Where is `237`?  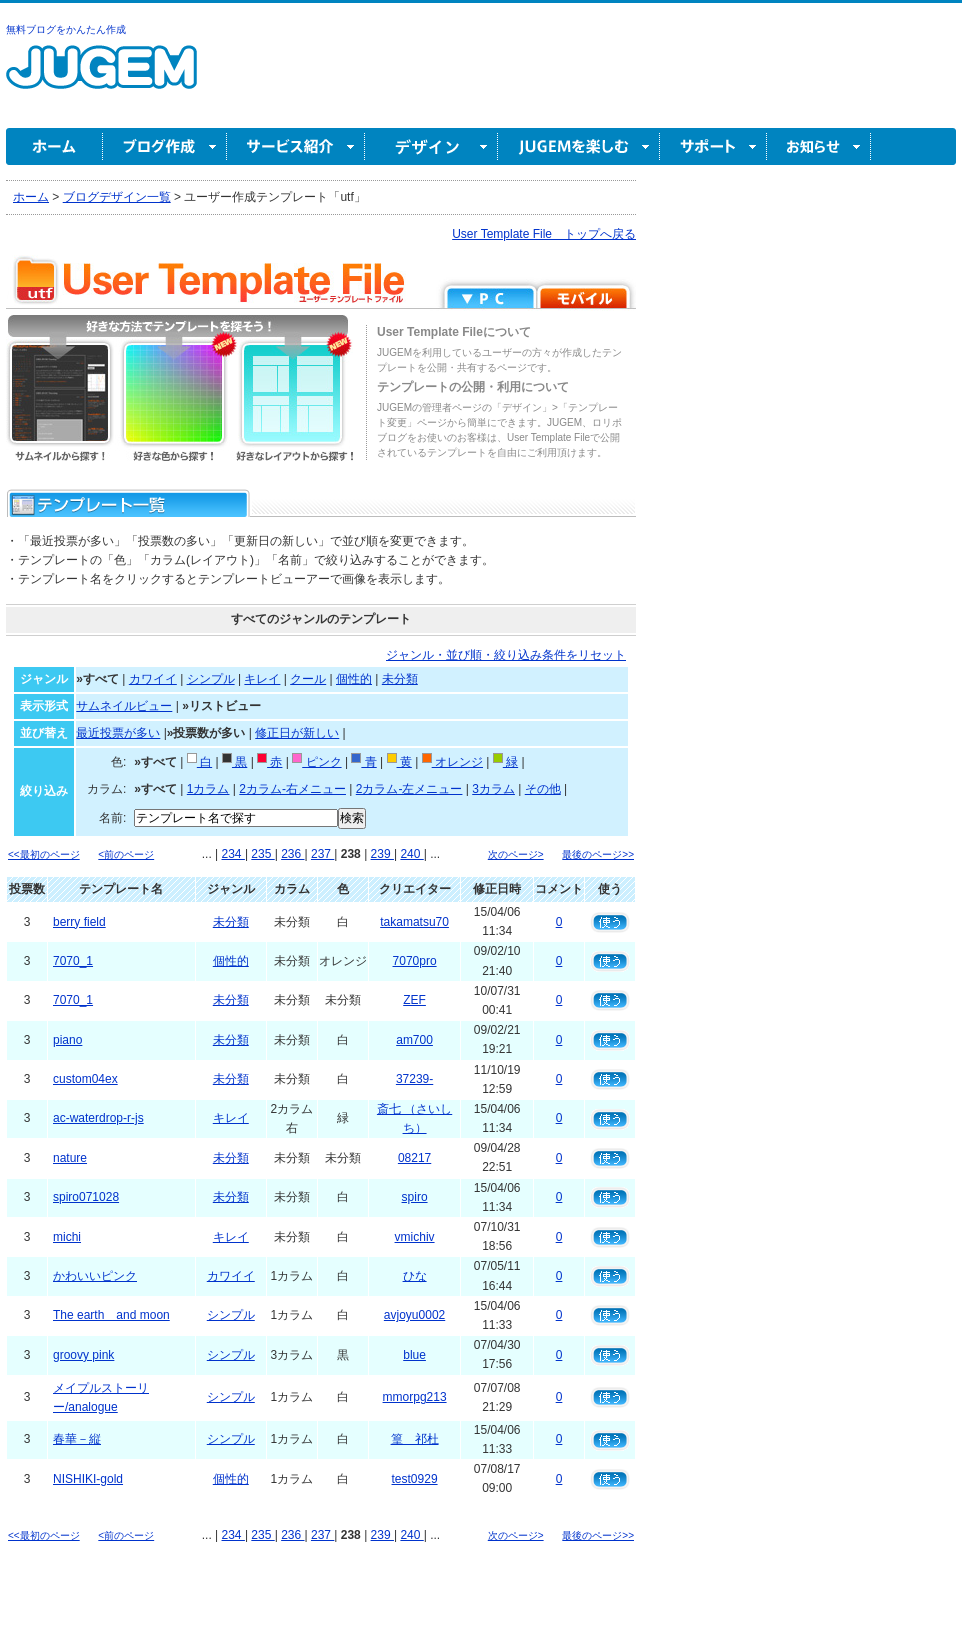
237 is located at coordinates (322, 854).